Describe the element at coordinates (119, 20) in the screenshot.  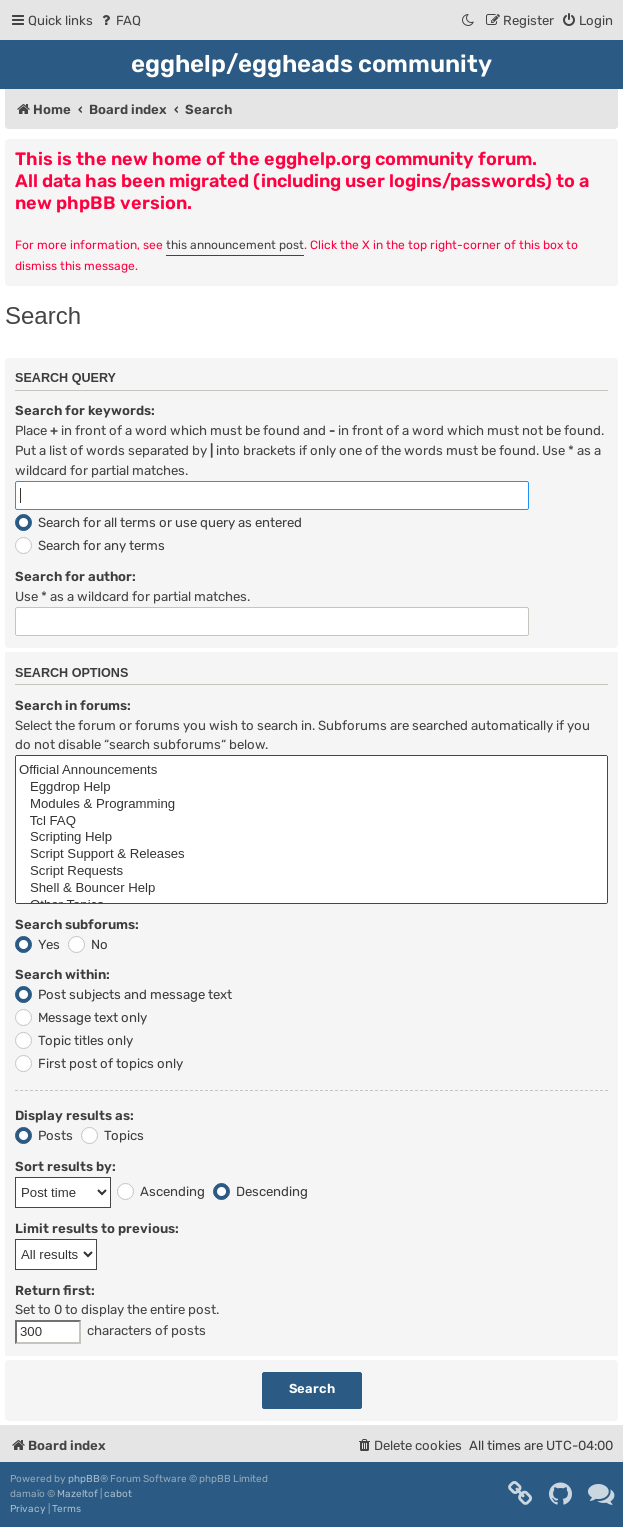
I see `[menuitem]` at that location.